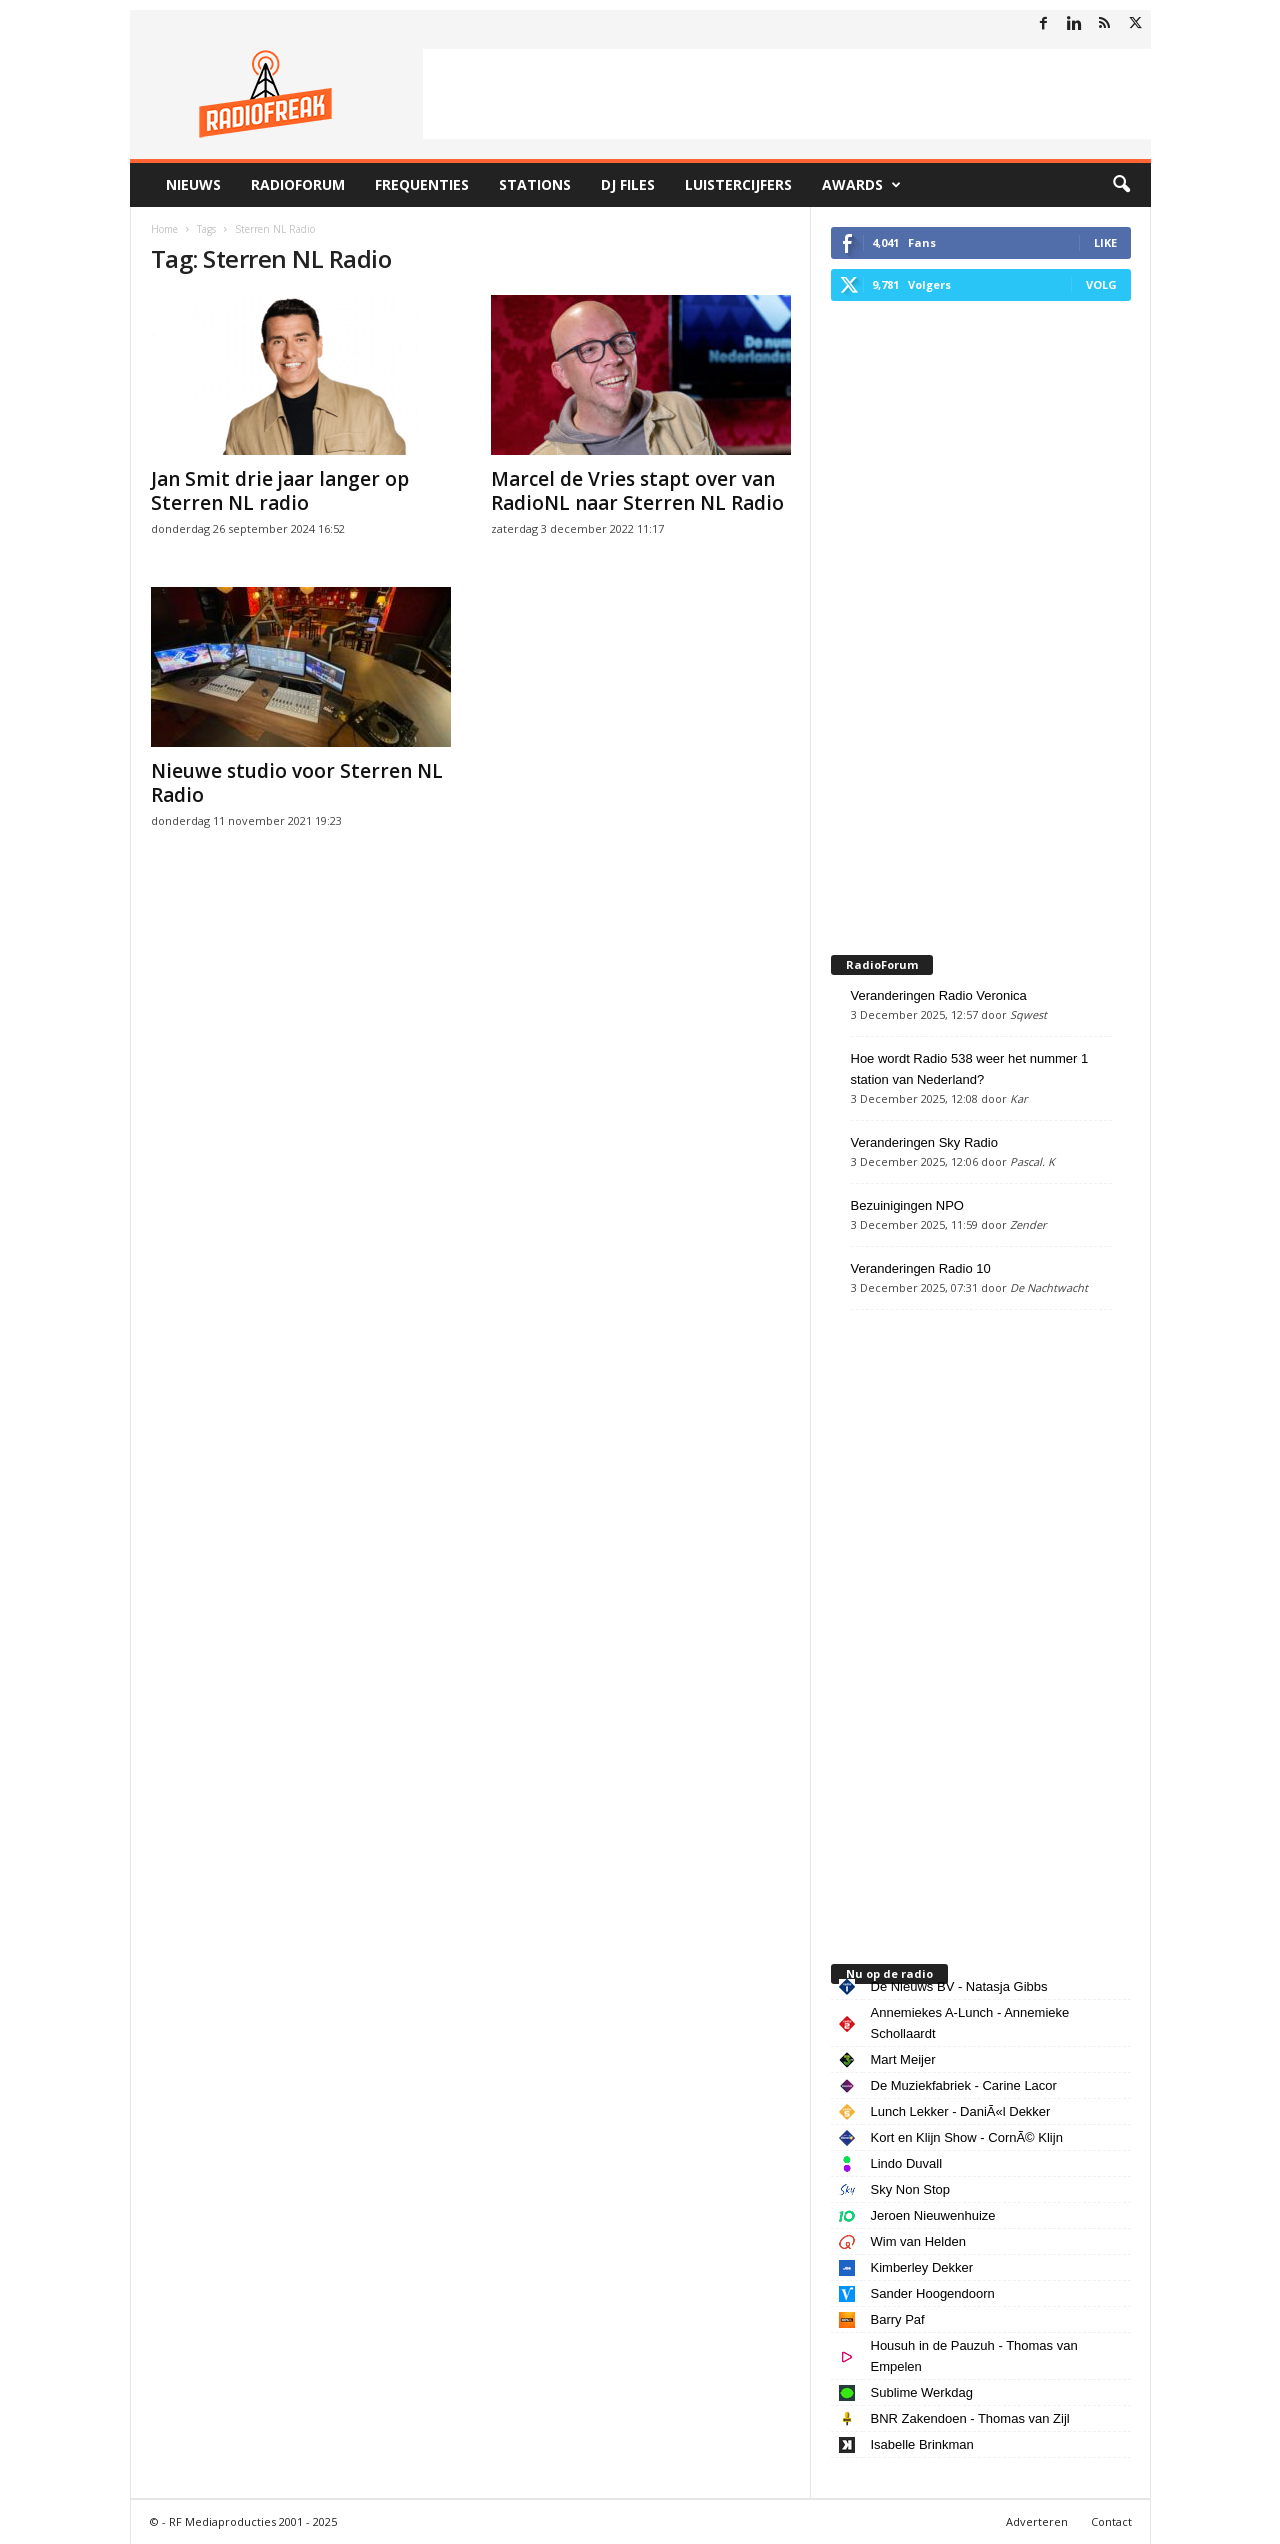  Describe the element at coordinates (922, 2267) in the screenshot. I see `Kimberley Dekker` at that location.